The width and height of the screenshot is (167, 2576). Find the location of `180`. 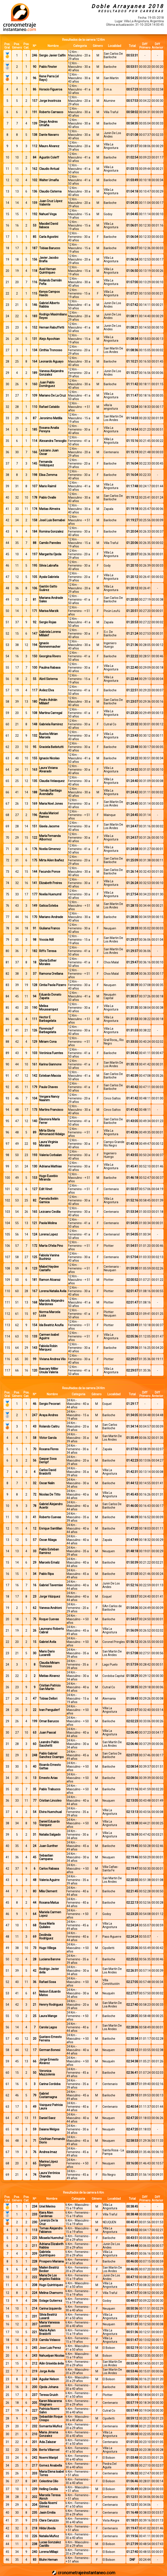

180 is located at coordinates (34, 701).